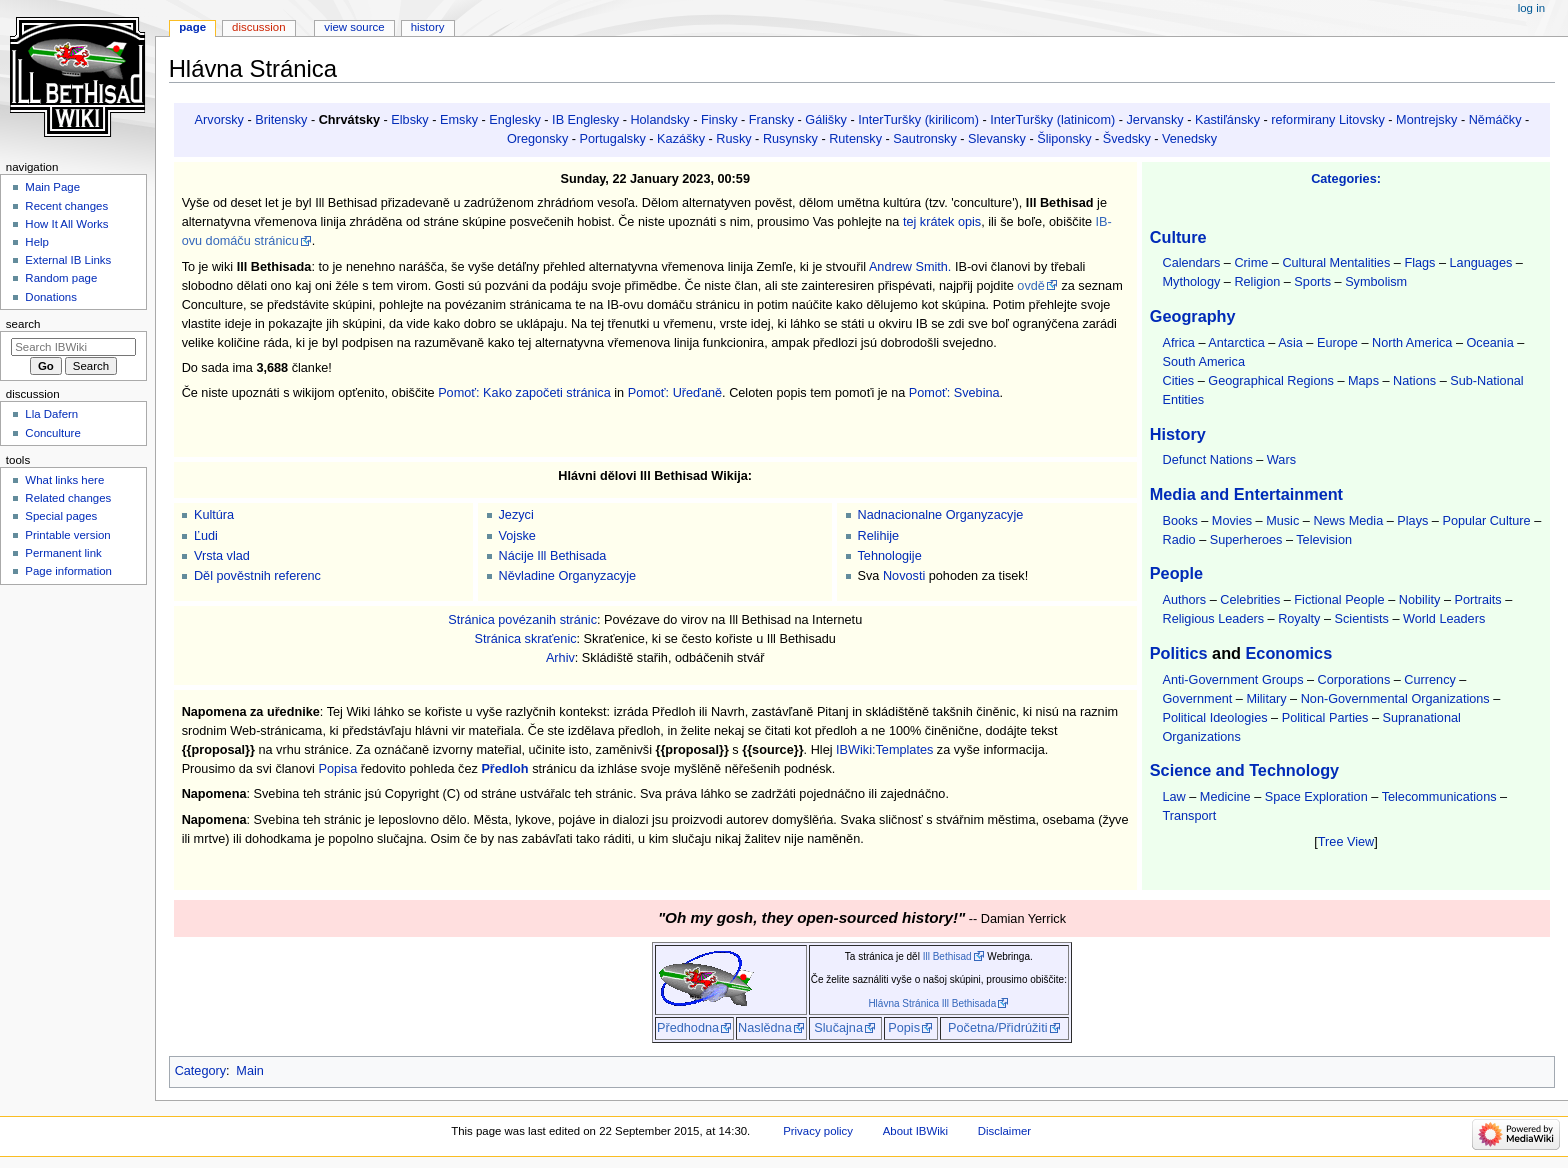  I want to click on Jezyci, so click(516, 515).